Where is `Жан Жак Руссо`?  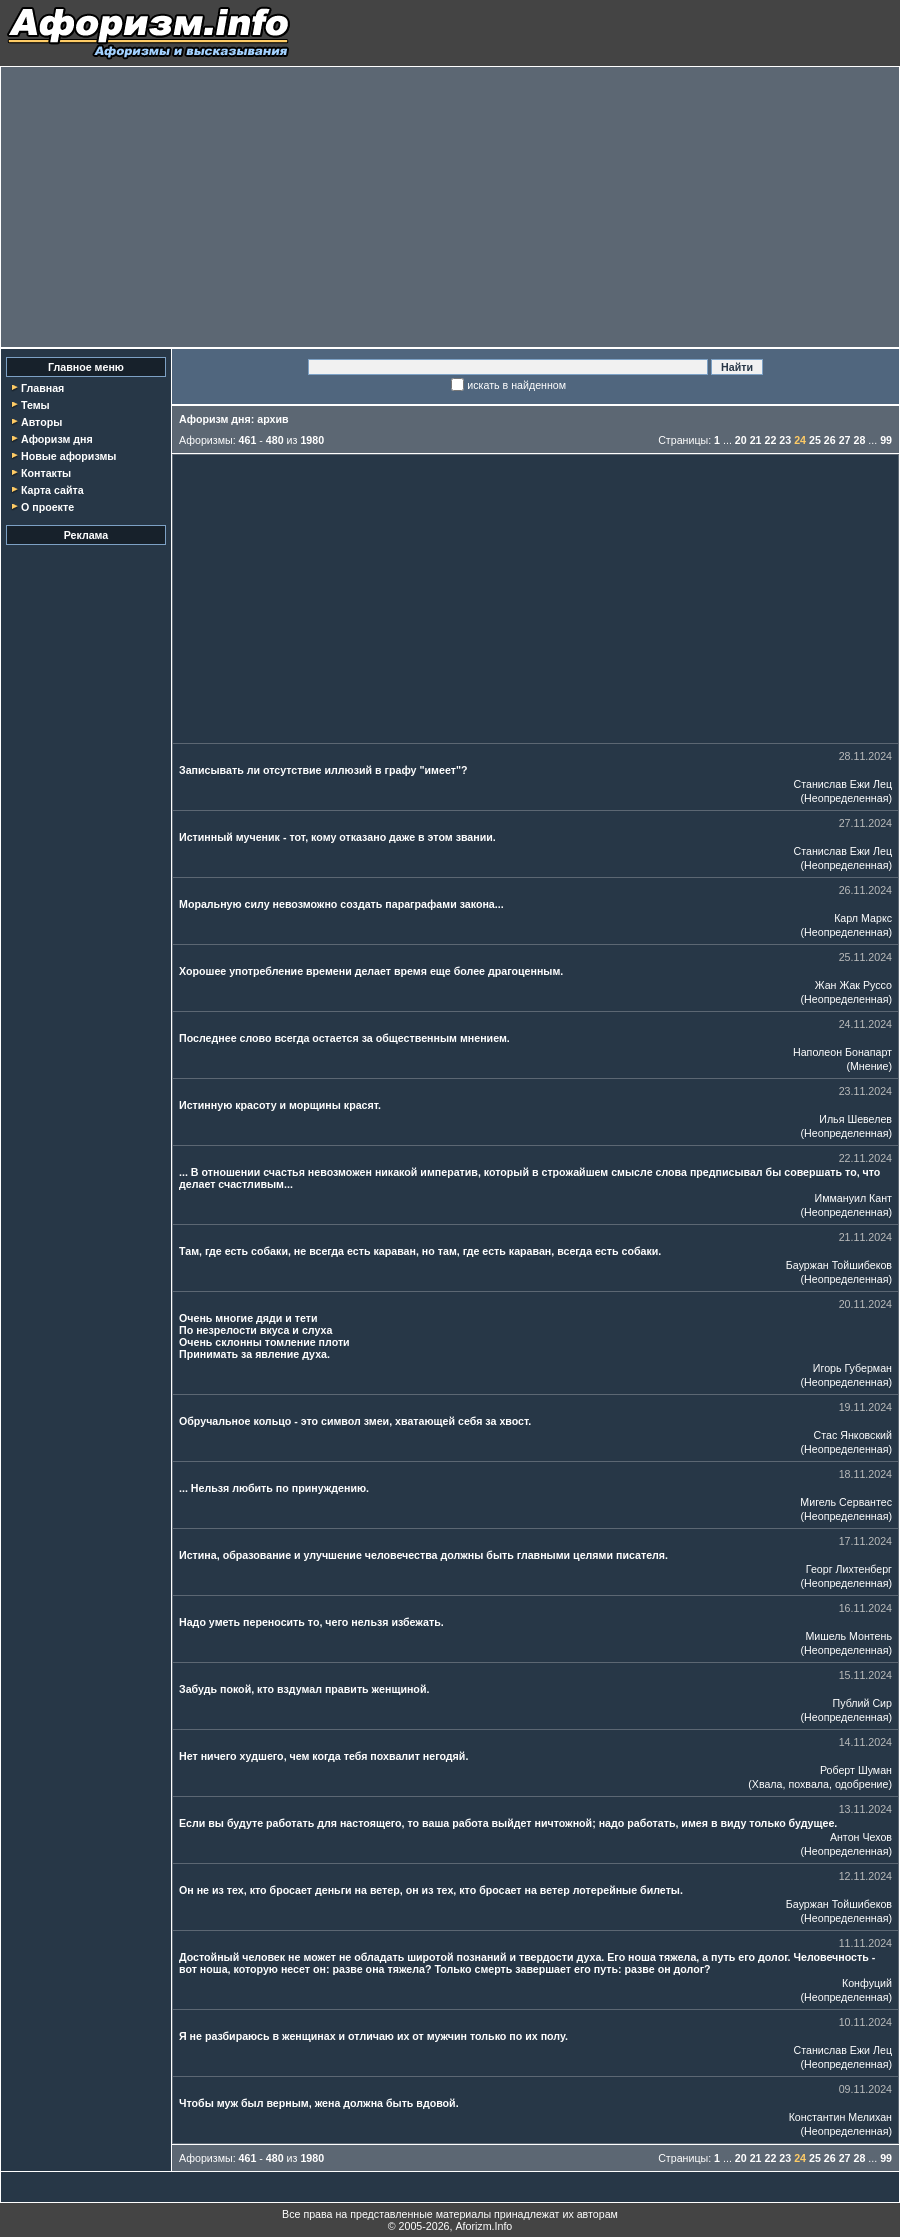 Жан Жак Руссо is located at coordinates (853, 985).